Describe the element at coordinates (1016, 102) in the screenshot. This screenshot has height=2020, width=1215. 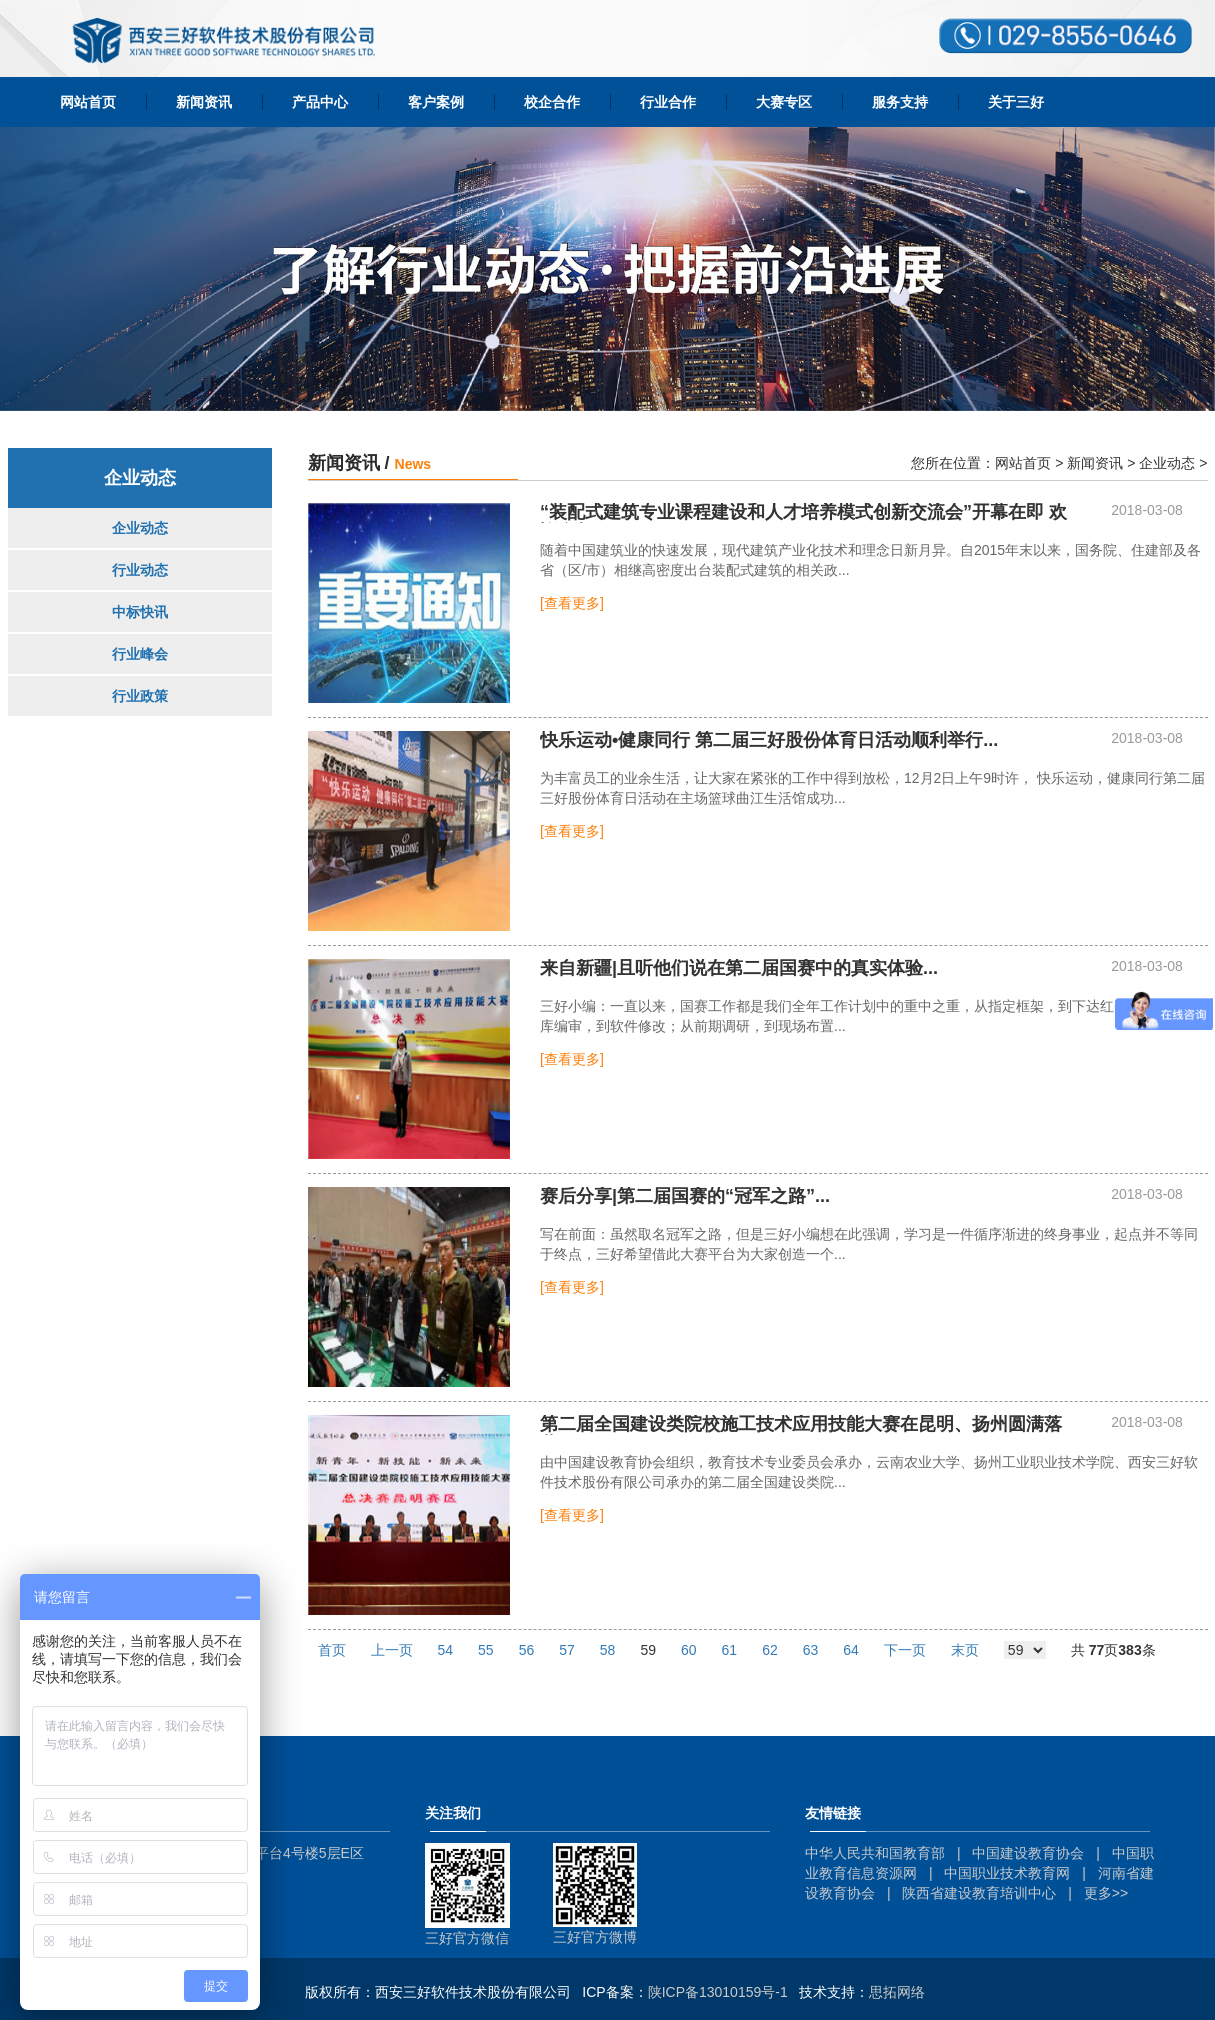
I see `关于三好` at that location.